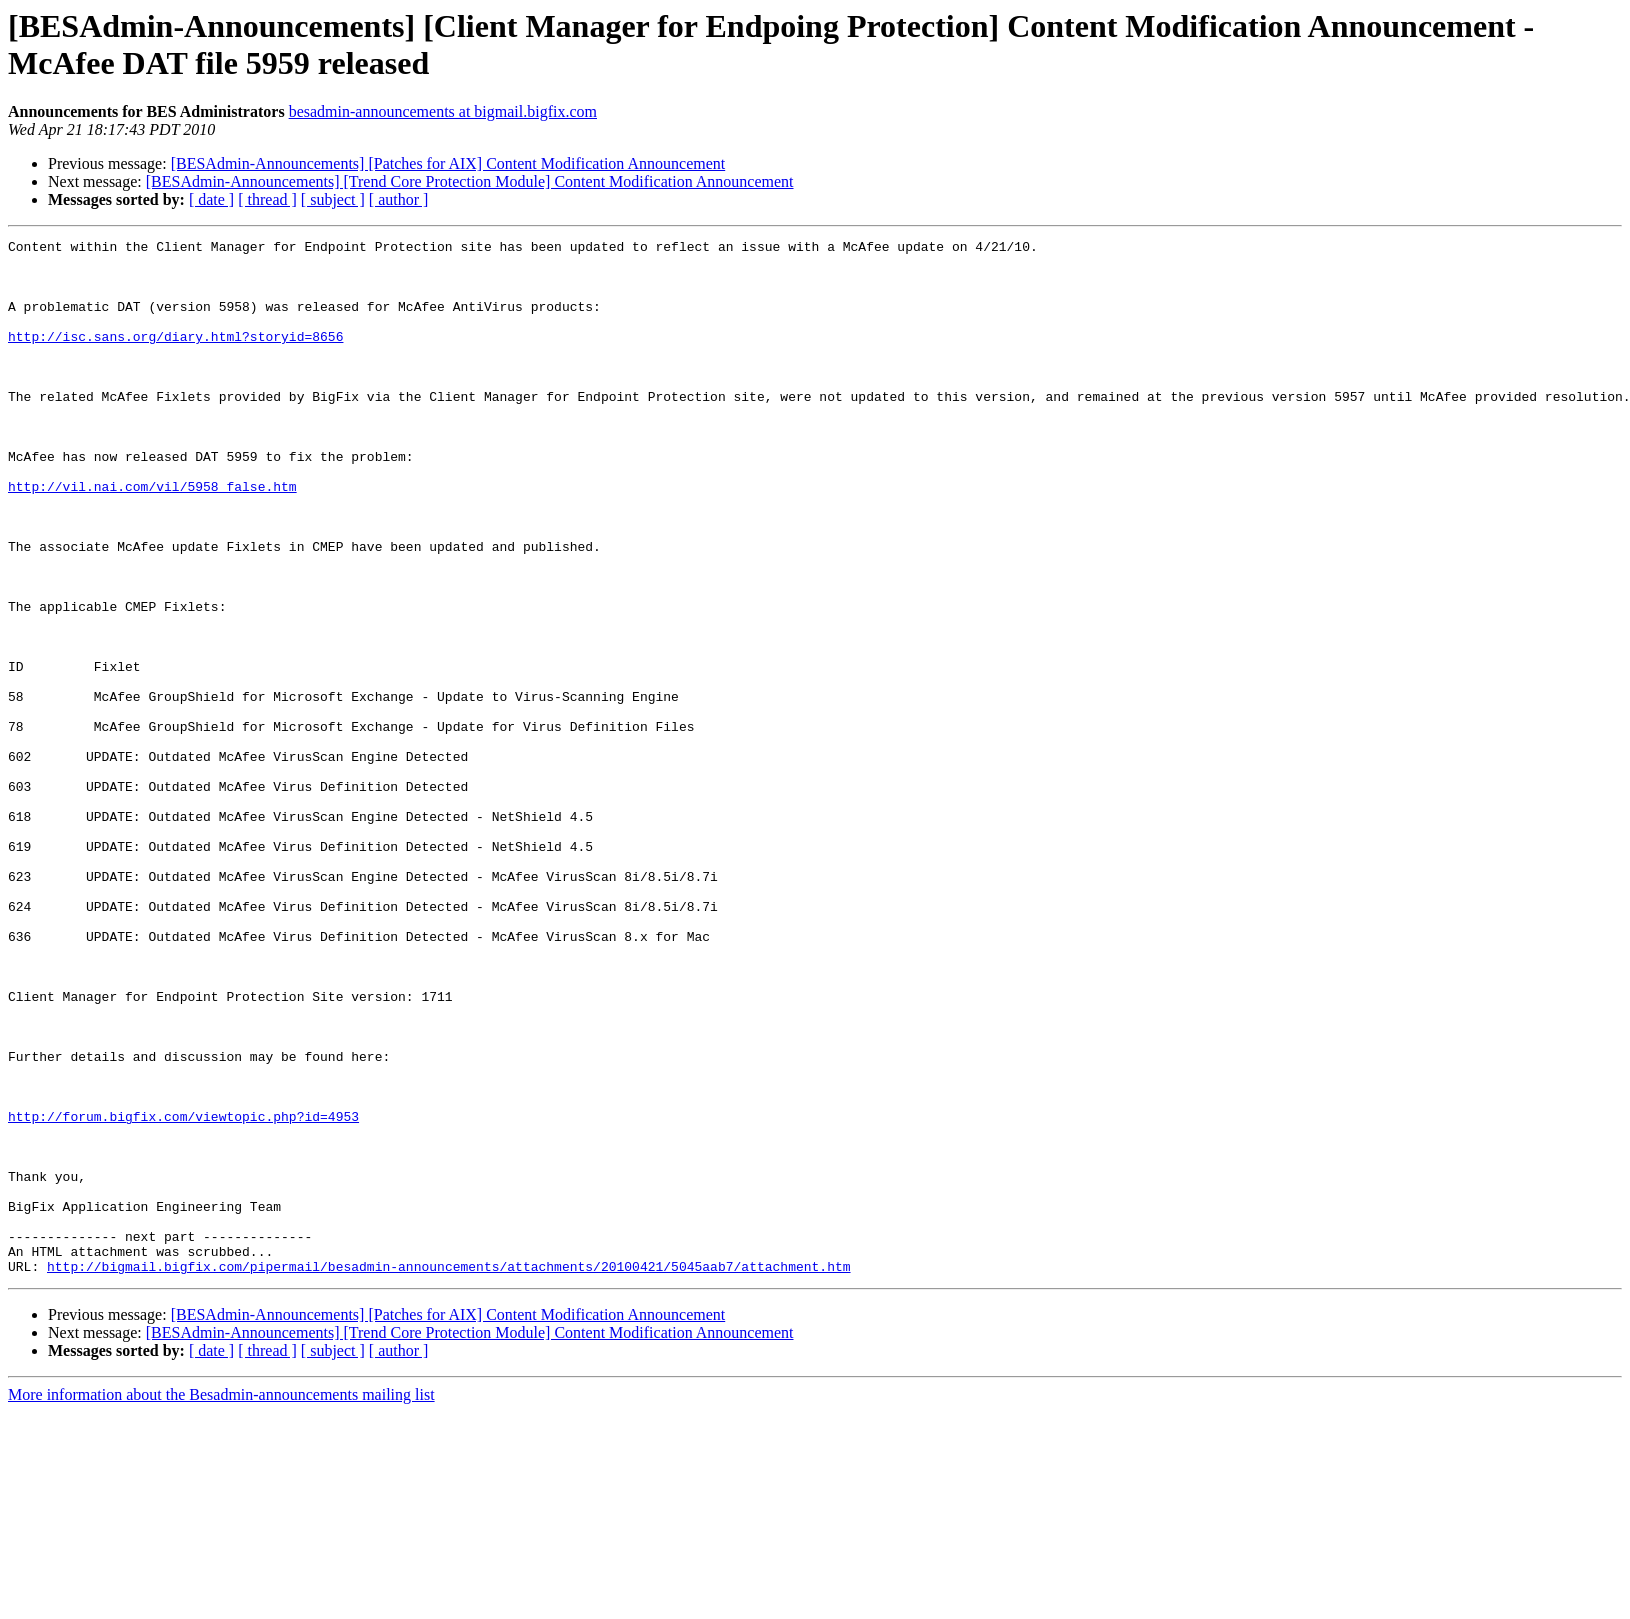 The height and width of the screenshot is (1619, 1630). I want to click on http://vil.nai.com/vil/5958_false.htm, so click(152, 537).